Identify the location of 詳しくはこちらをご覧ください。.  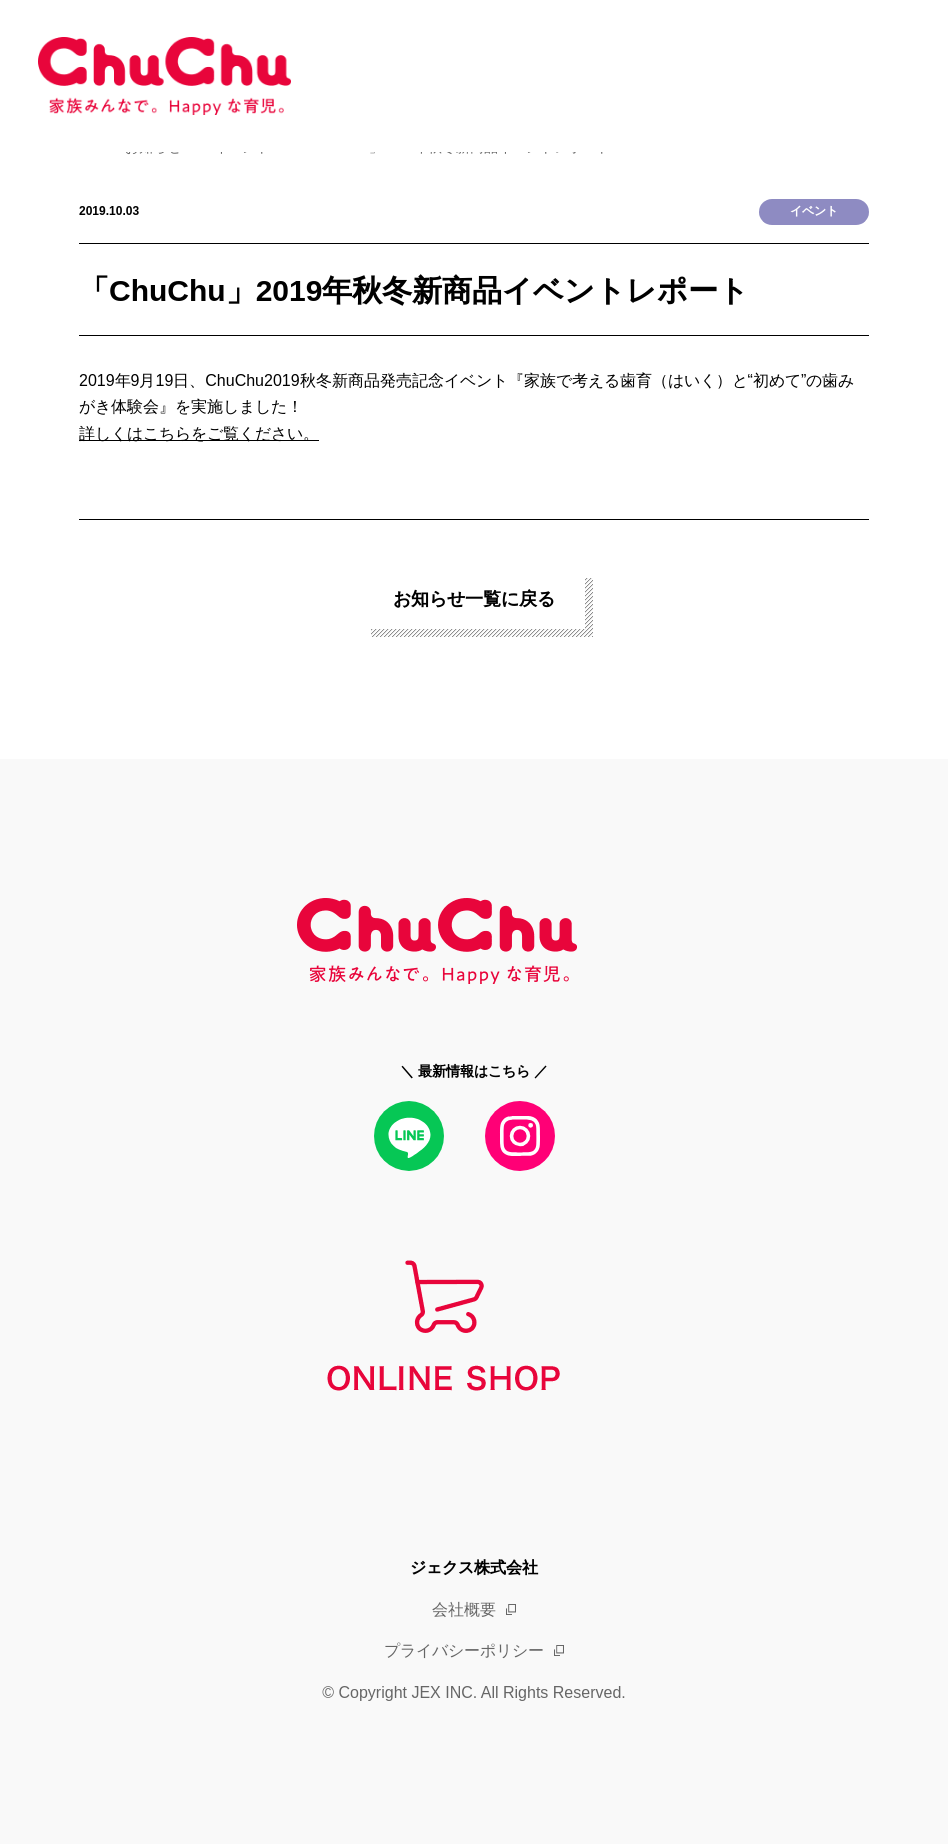
(199, 433).